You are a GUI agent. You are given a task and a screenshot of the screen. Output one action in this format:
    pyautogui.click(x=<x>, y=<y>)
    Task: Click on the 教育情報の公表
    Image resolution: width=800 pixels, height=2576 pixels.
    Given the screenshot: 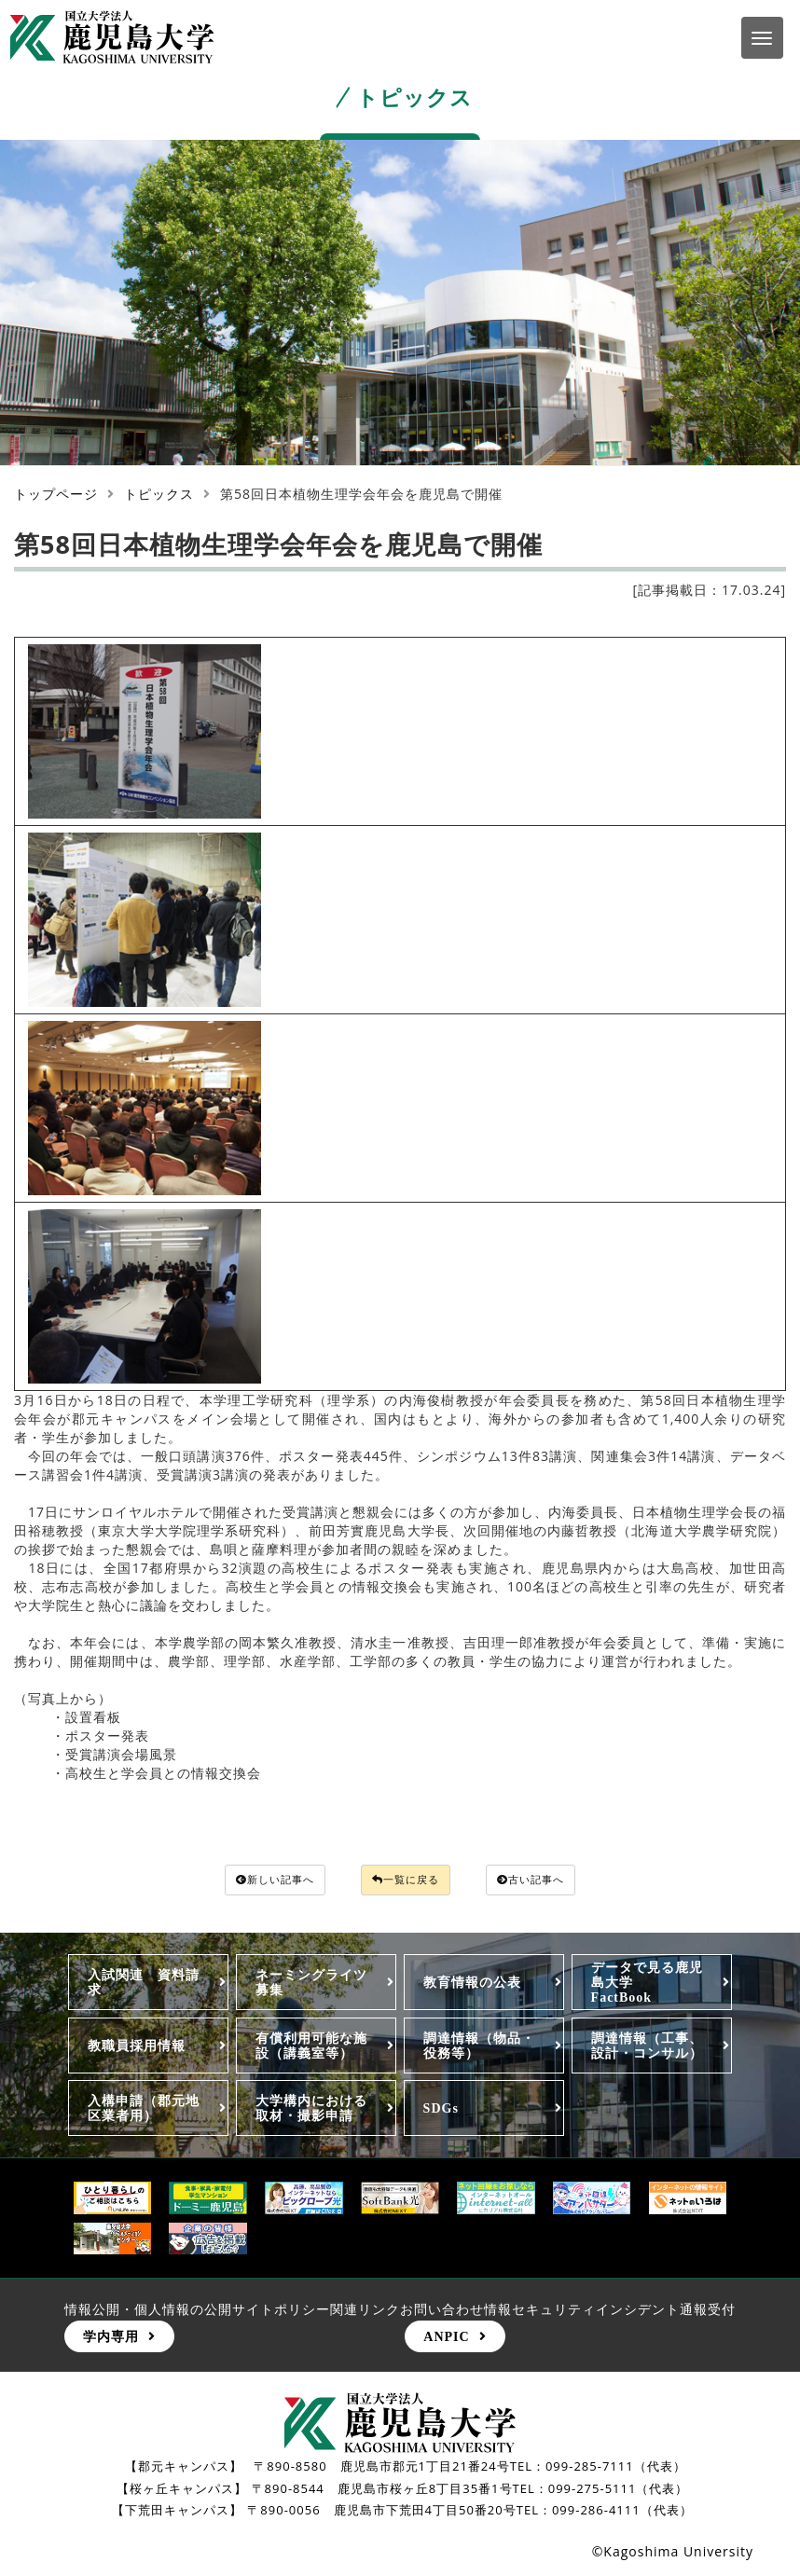 What is the action you would take?
    pyautogui.click(x=472, y=1984)
    